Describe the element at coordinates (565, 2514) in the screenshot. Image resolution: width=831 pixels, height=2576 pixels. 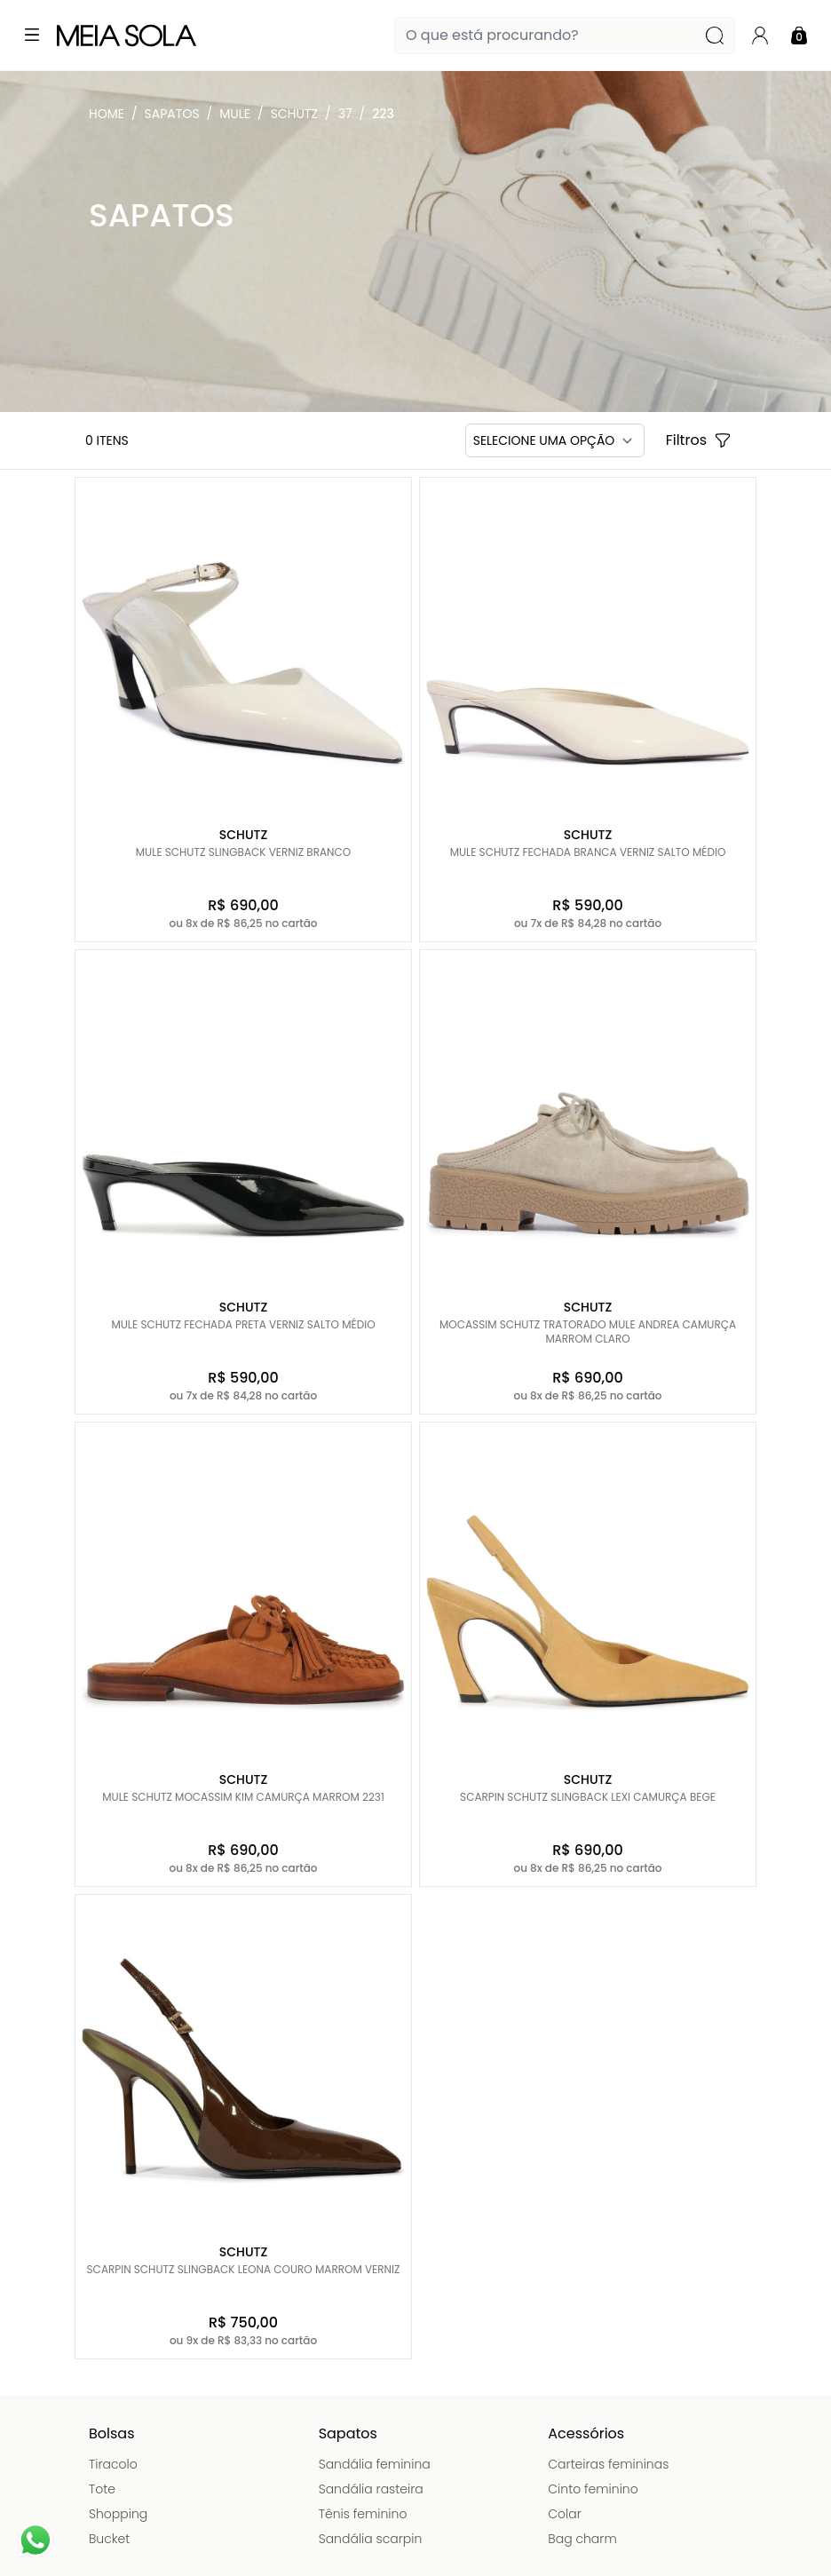
I see `Colar` at that location.